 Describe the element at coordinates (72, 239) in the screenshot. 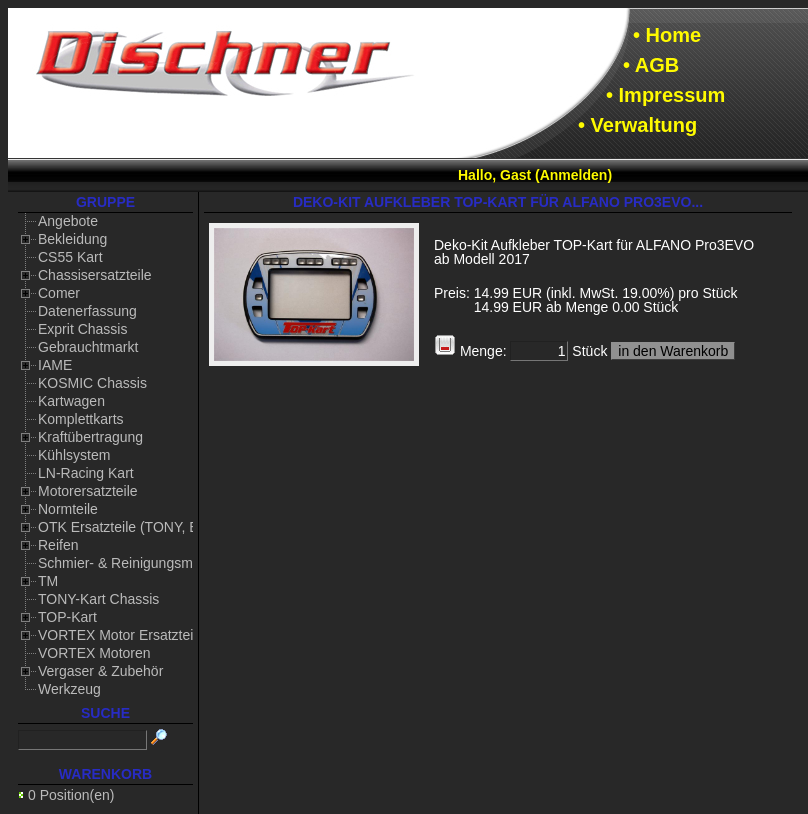

I see `Bekleidung` at that location.